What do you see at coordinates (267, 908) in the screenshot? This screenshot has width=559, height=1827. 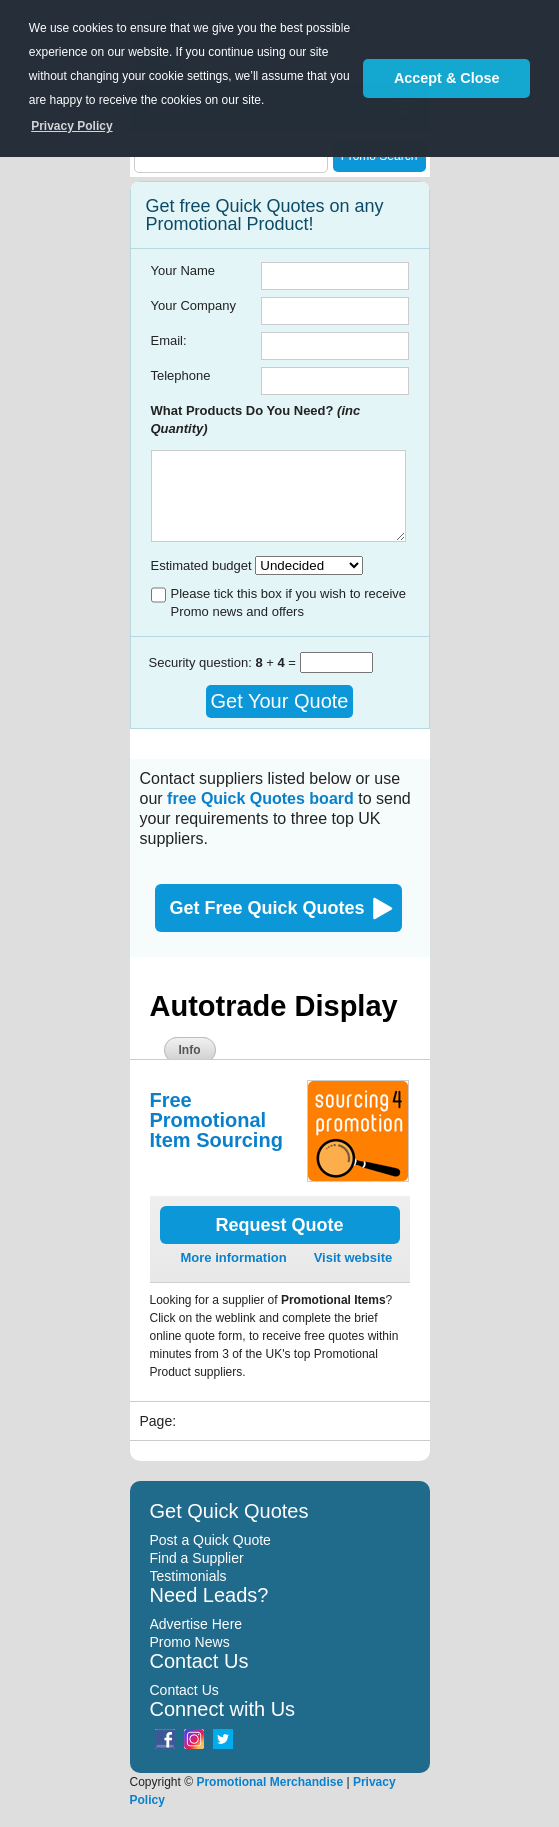 I see `Get Free Quick Quotes` at bounding box center [267, 908].